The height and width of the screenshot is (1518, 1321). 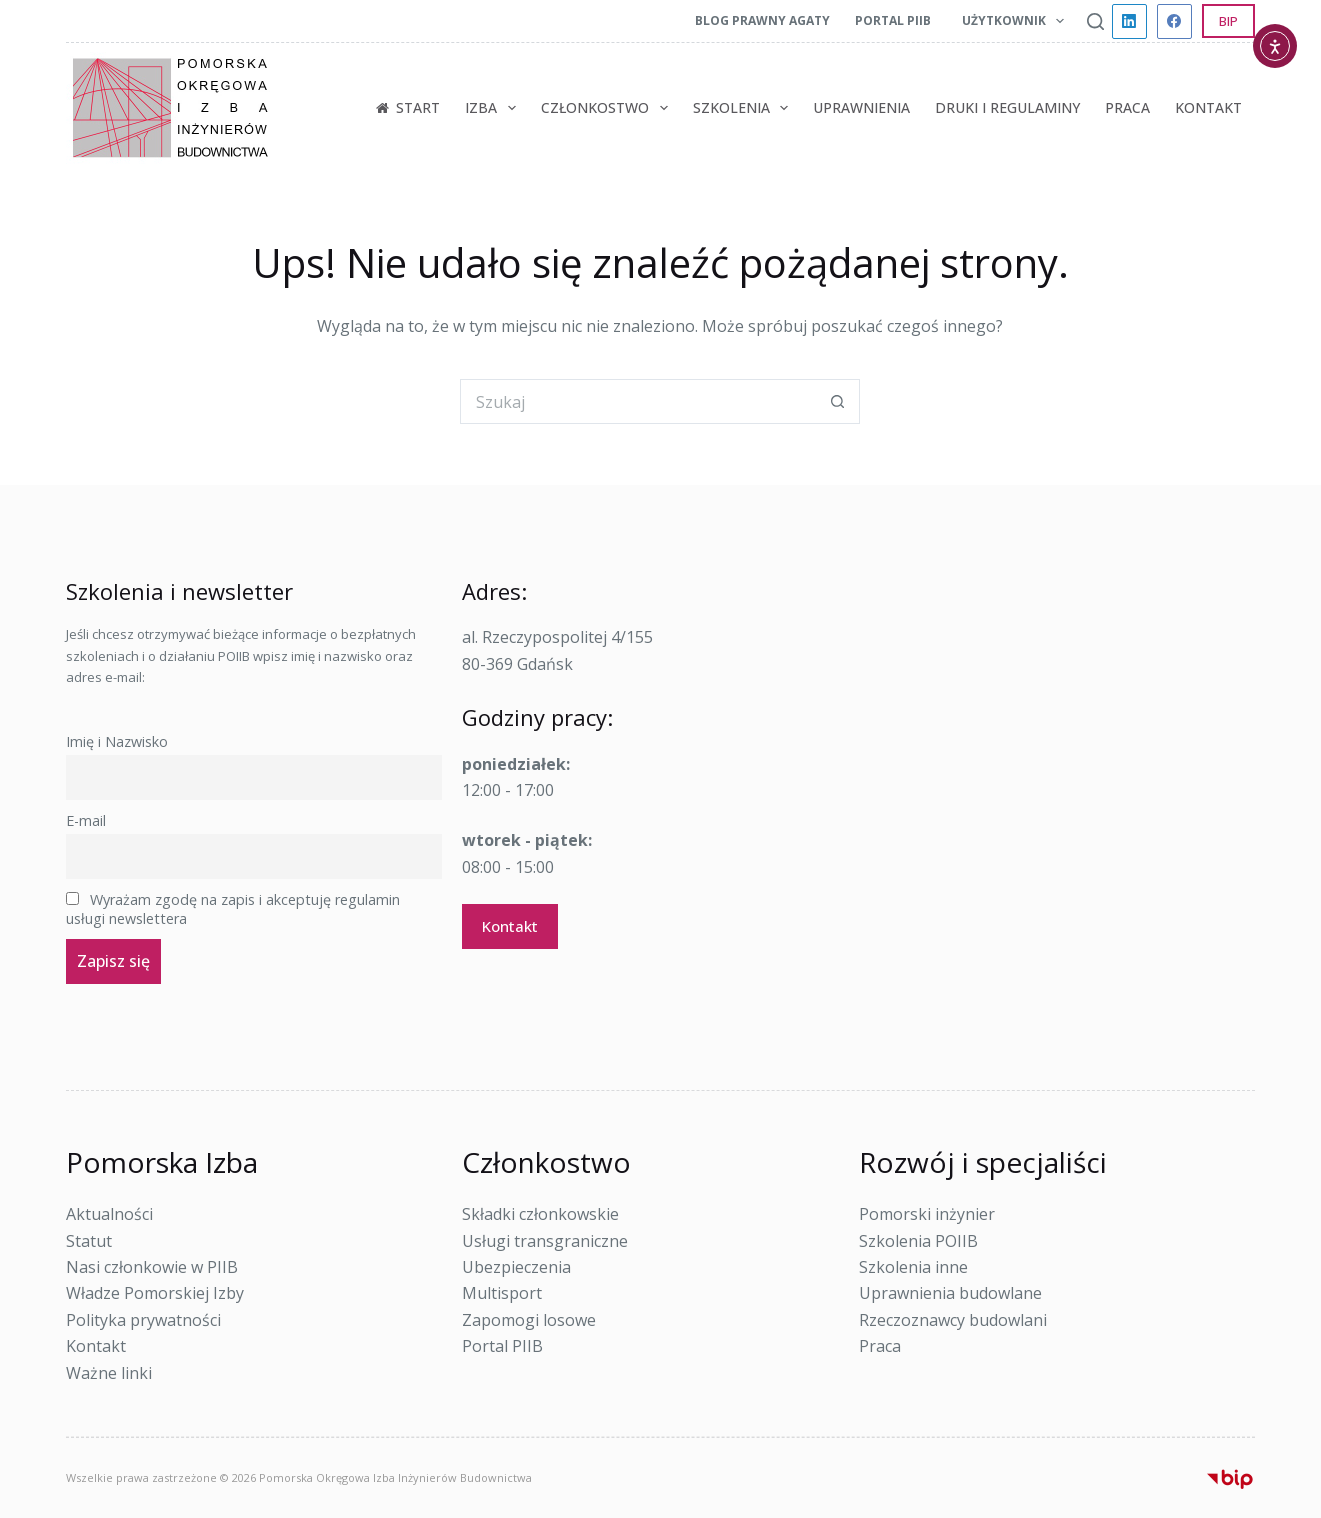 I want to click on Uprawnienia, so click(x=861, y=107).